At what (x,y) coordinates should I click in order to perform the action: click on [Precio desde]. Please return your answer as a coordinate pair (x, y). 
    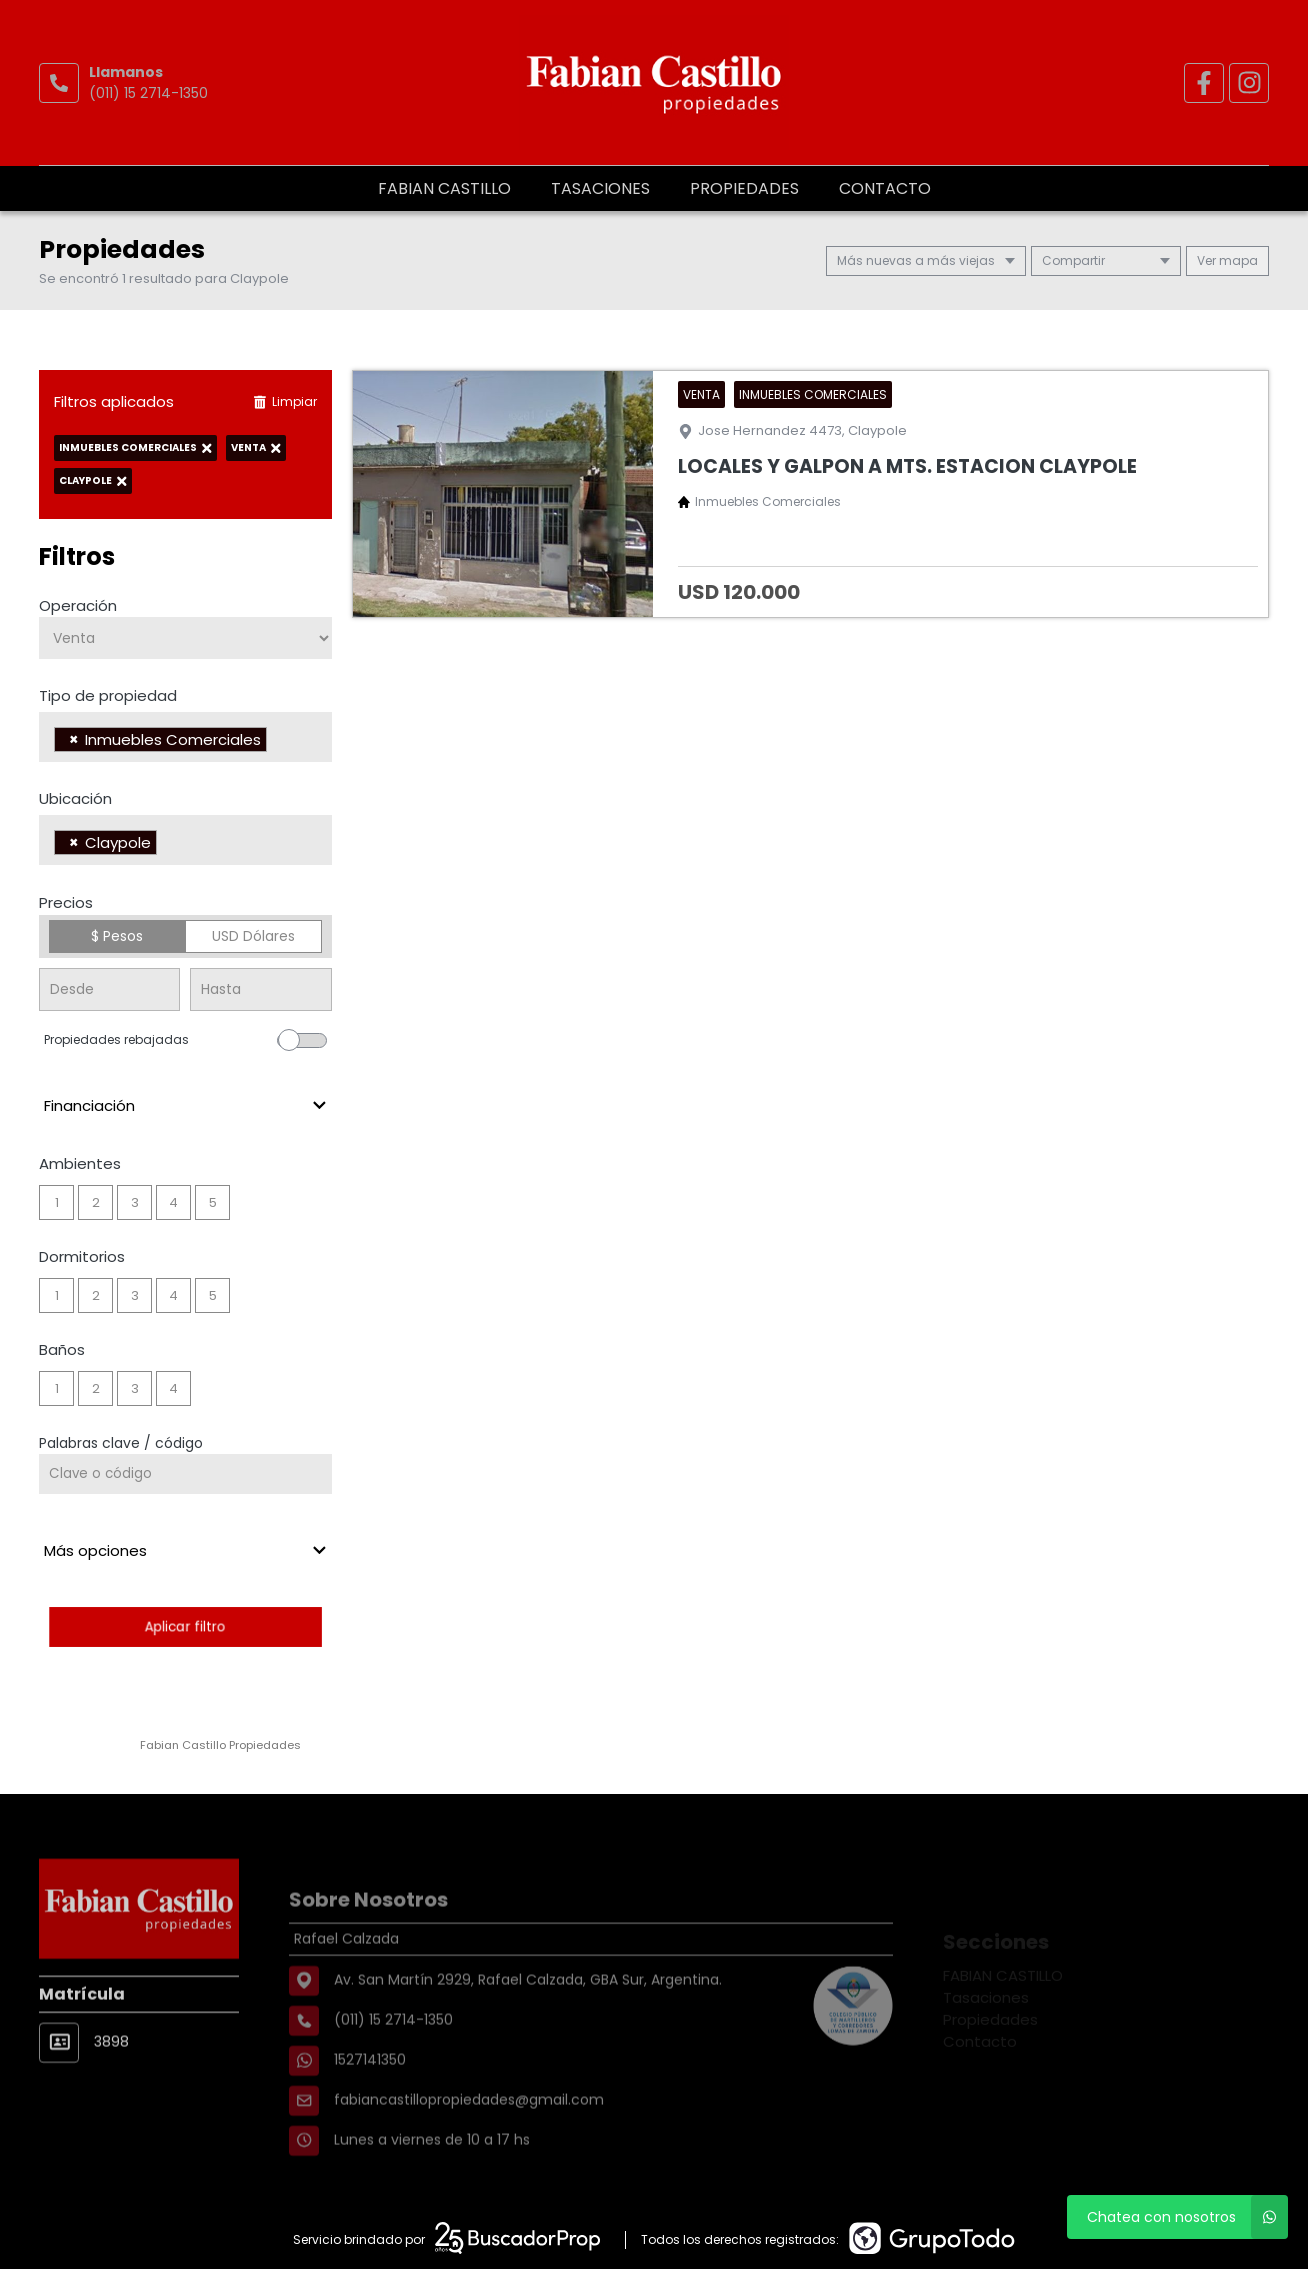
    Looking at the image, I should click on (109, 989).